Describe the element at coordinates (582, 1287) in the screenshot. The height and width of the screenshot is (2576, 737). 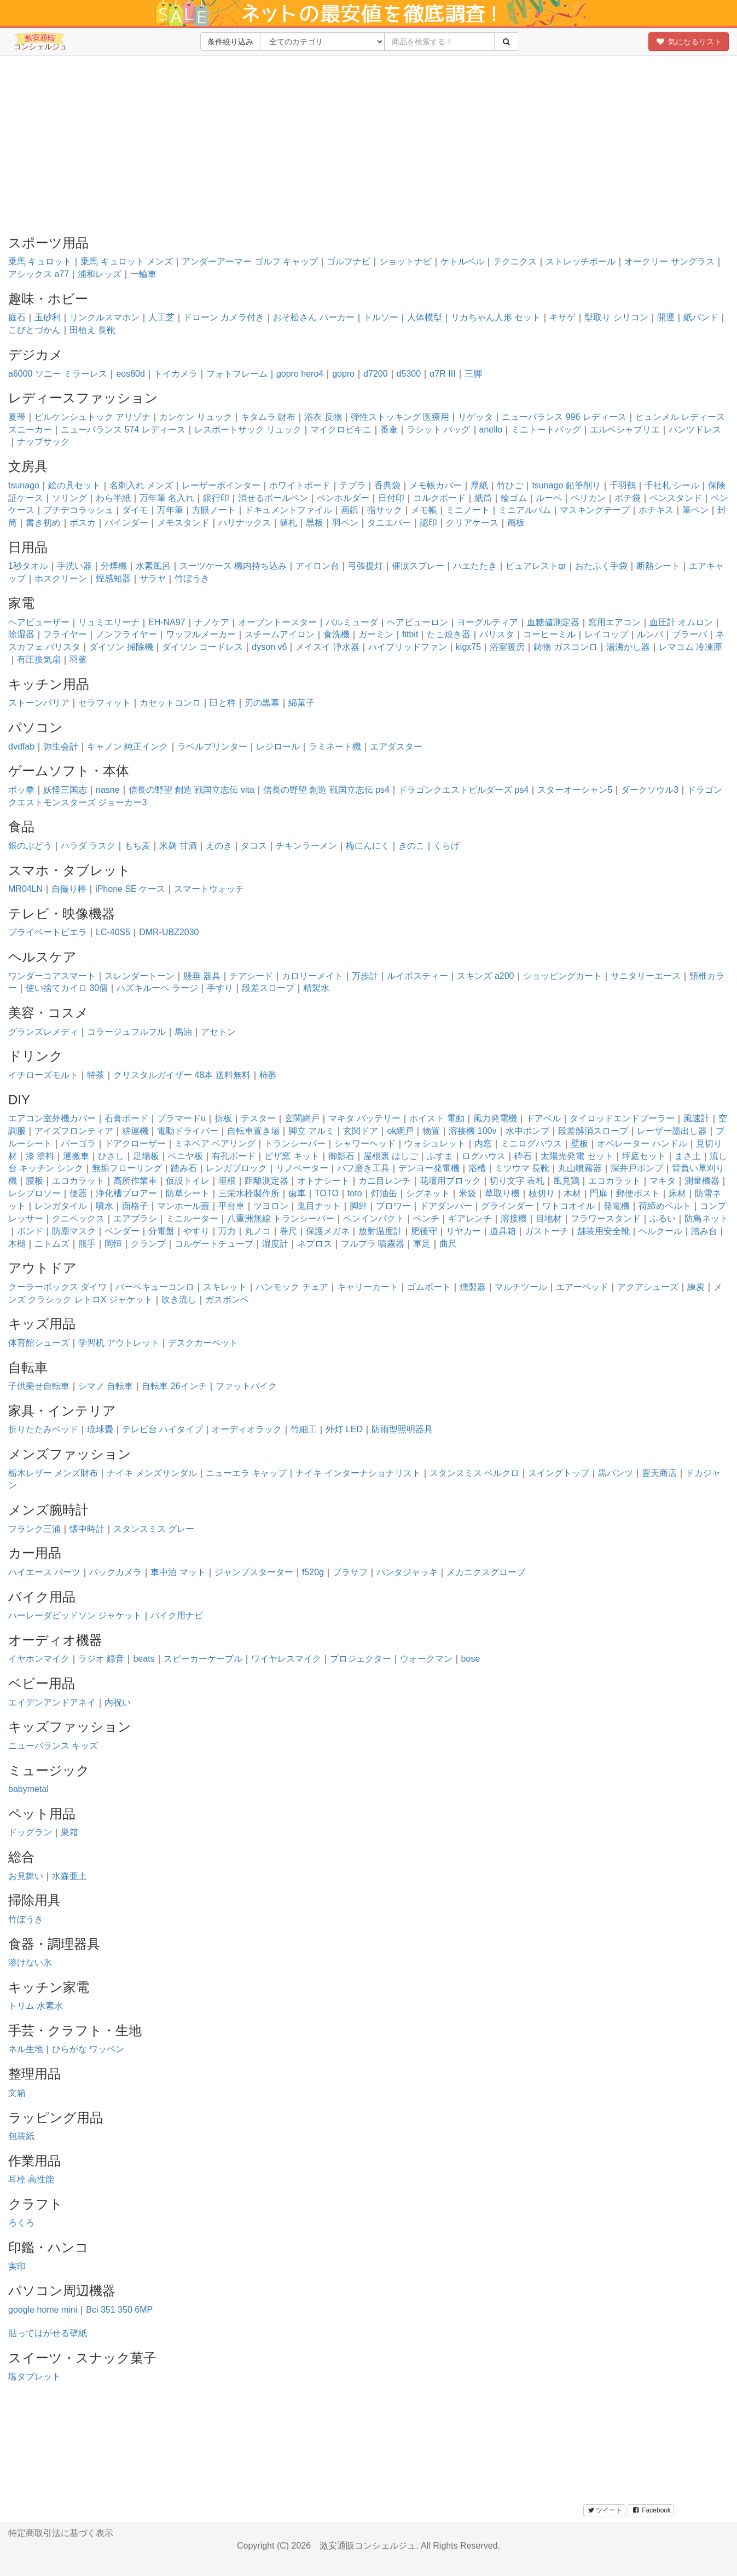
I see `エアーベッド` at that location.